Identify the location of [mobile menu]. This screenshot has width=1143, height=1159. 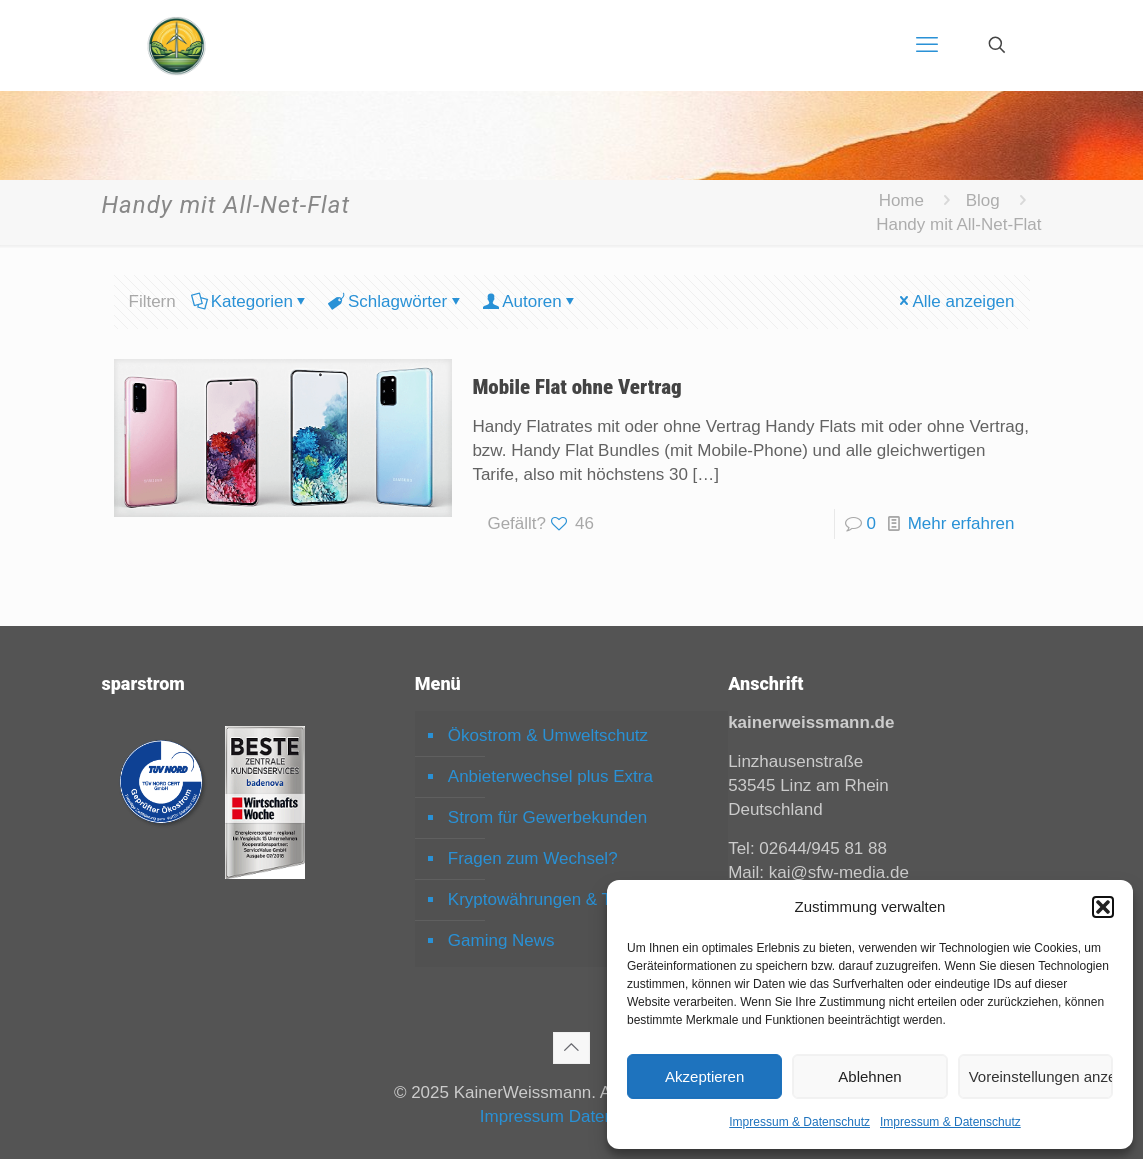
(927, 45).